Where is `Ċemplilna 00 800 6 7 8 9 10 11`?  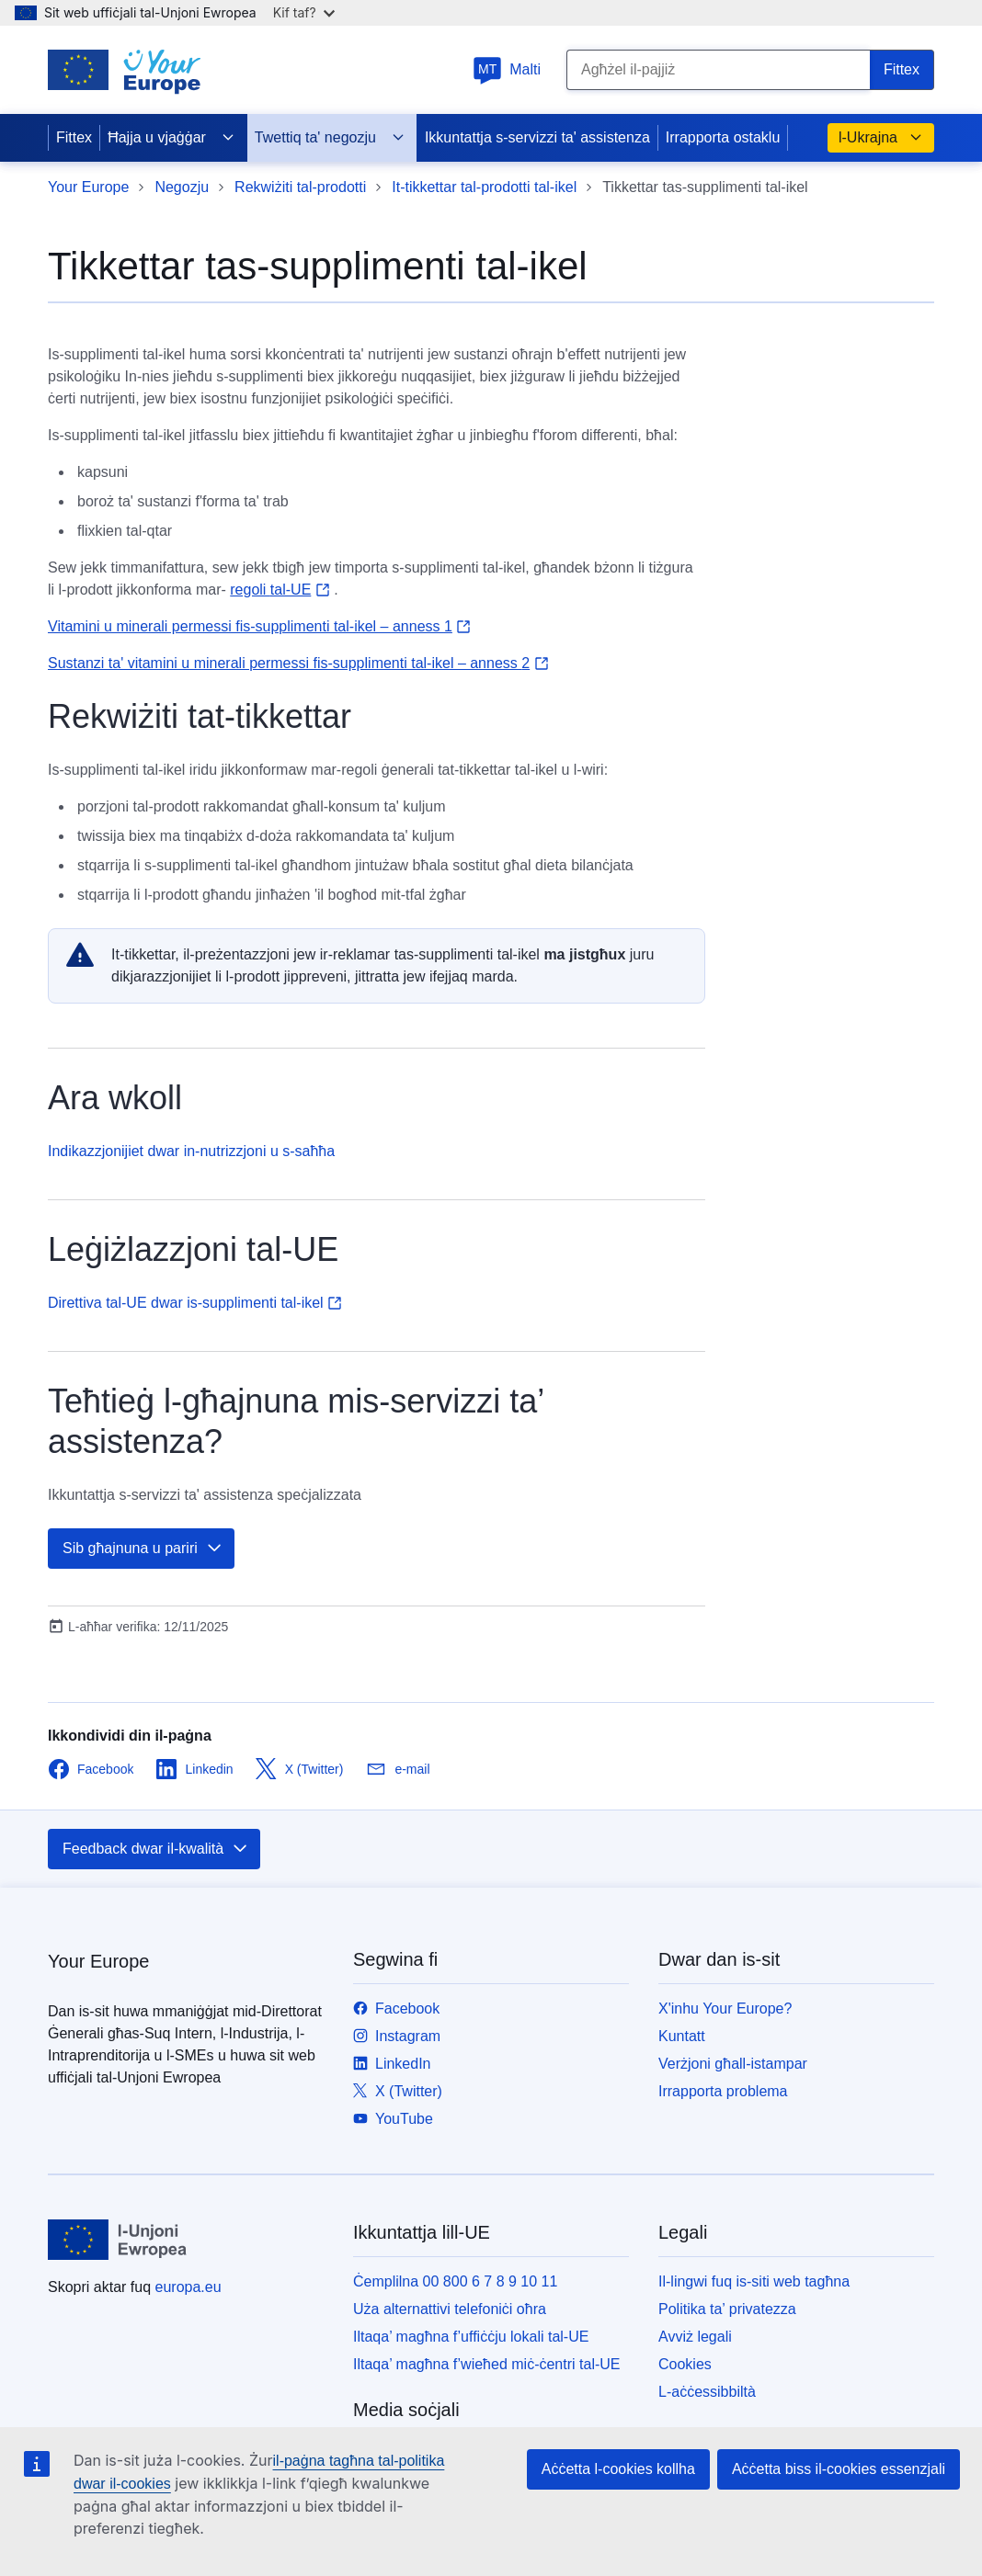
Ċemplilna 00 800 6 7 8 9 10 11 is located at coordinates (455, 2281).